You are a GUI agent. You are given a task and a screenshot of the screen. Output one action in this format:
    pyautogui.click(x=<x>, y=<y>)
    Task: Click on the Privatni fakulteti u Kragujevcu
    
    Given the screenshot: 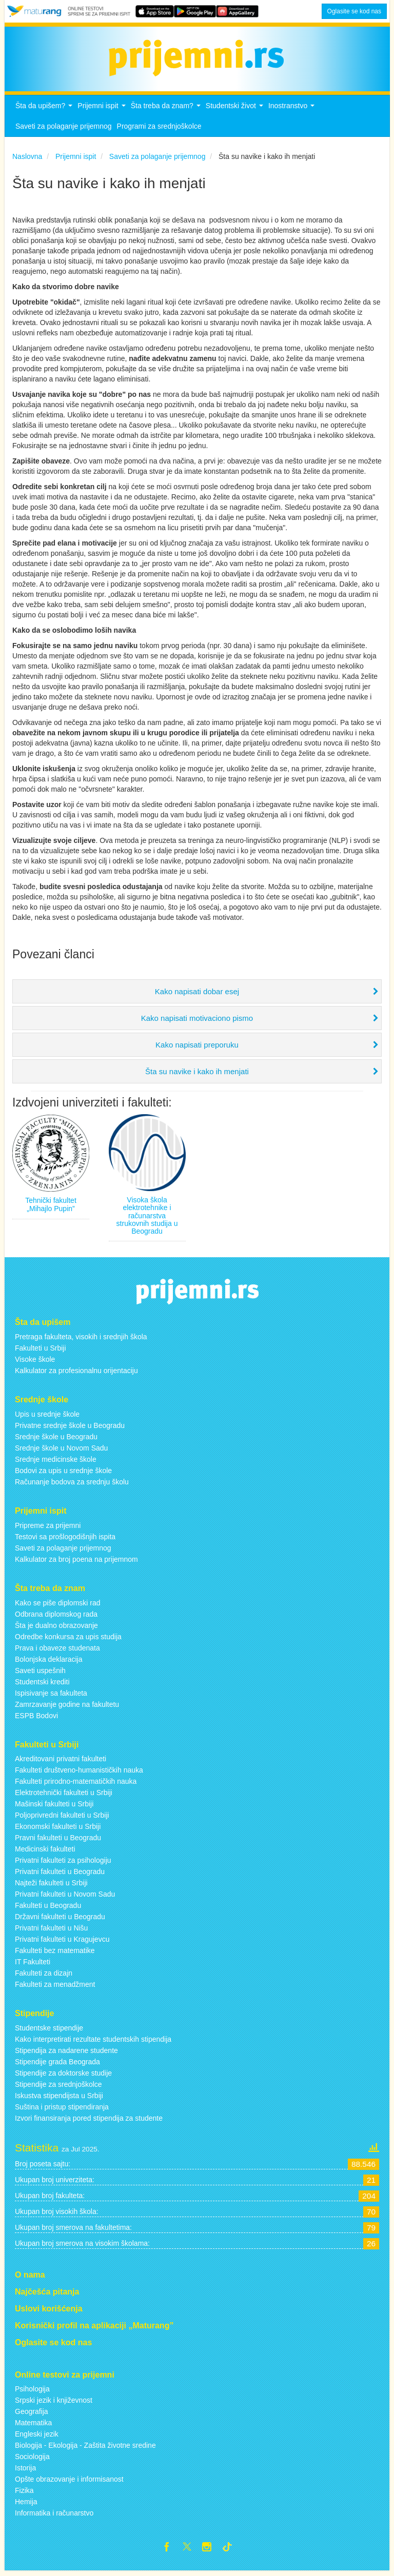 What is the action you would take?
    pyautogui.click(x=62, y=1942)
    